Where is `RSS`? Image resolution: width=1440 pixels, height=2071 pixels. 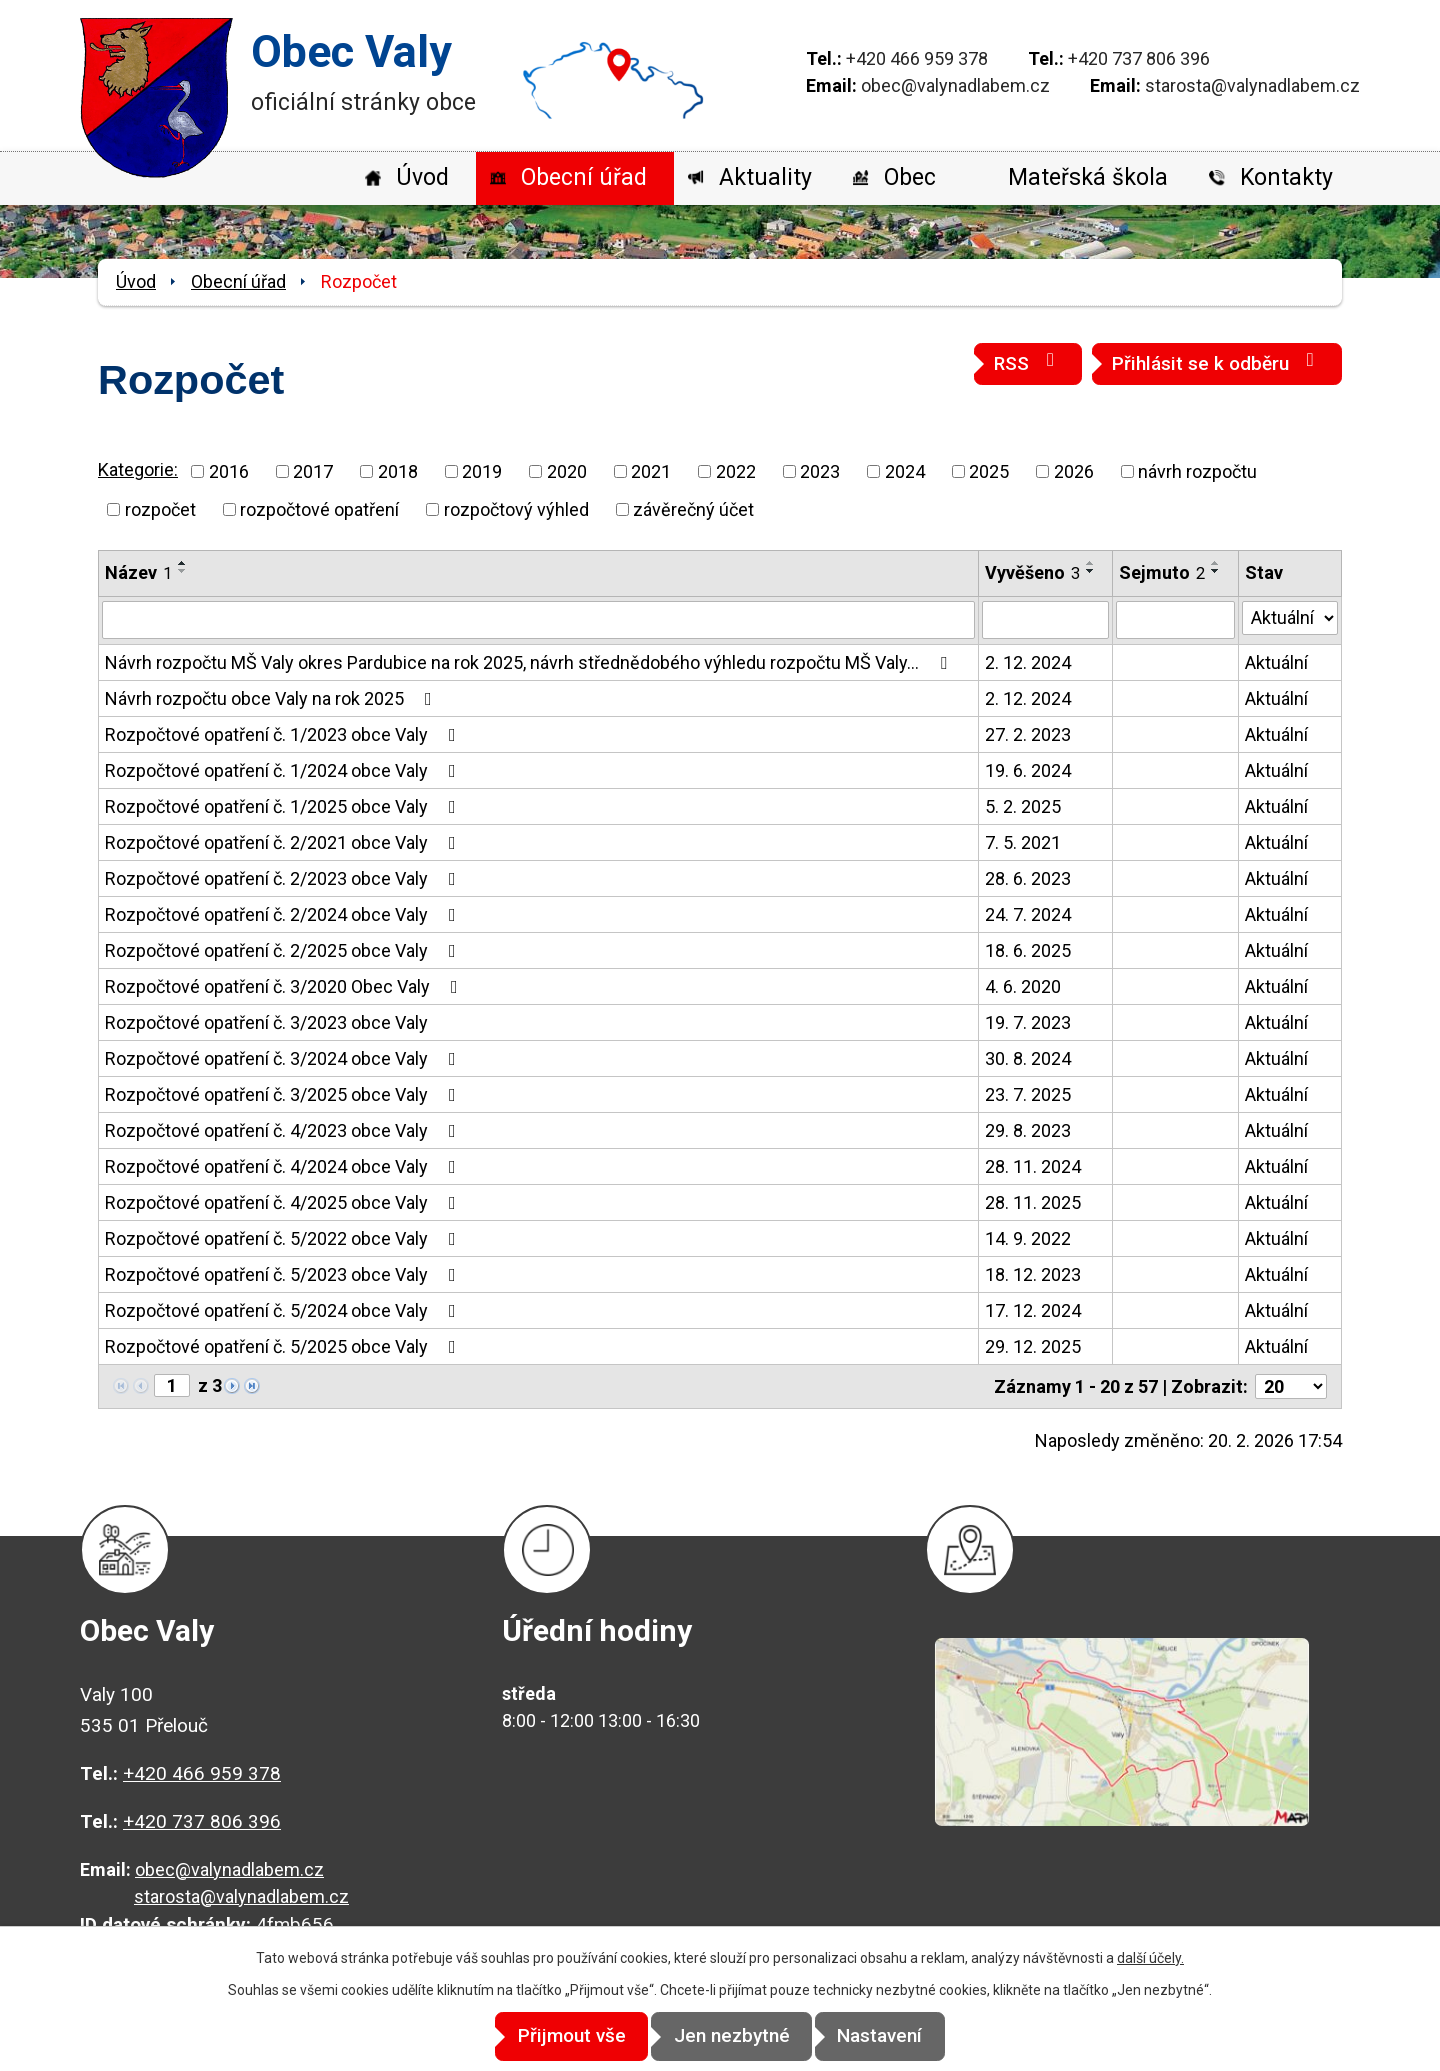 RSS is located at coordinates (1028, 362).